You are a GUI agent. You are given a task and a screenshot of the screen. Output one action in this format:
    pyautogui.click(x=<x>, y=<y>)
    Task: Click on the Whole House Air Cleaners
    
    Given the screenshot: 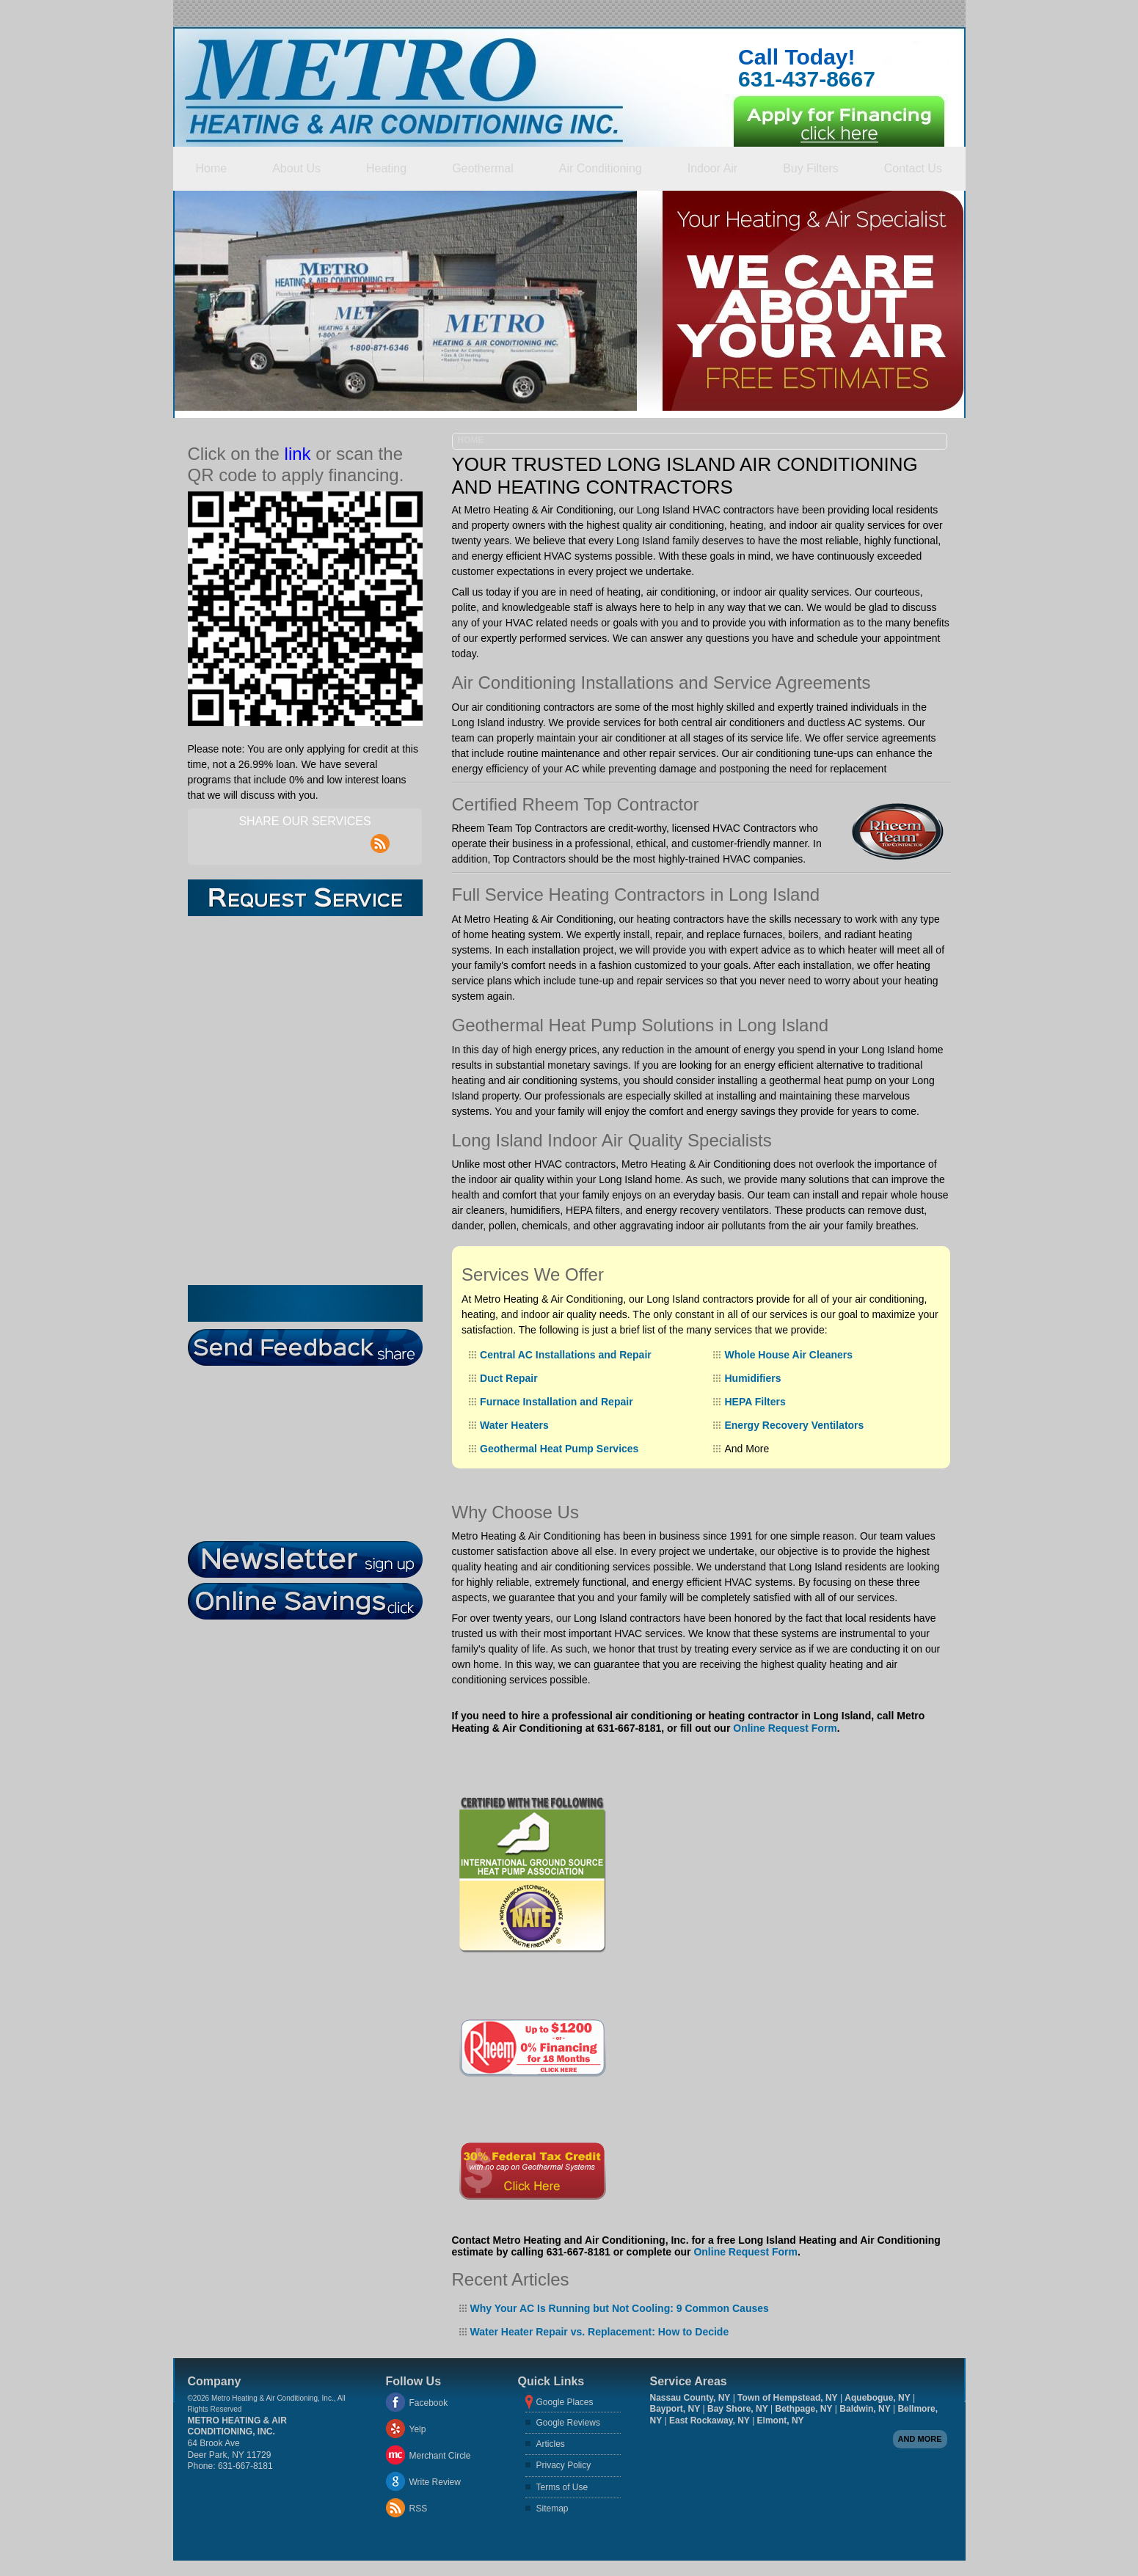 What is the action you would take?
    pyautogui.click(x=788, y=1355)
    